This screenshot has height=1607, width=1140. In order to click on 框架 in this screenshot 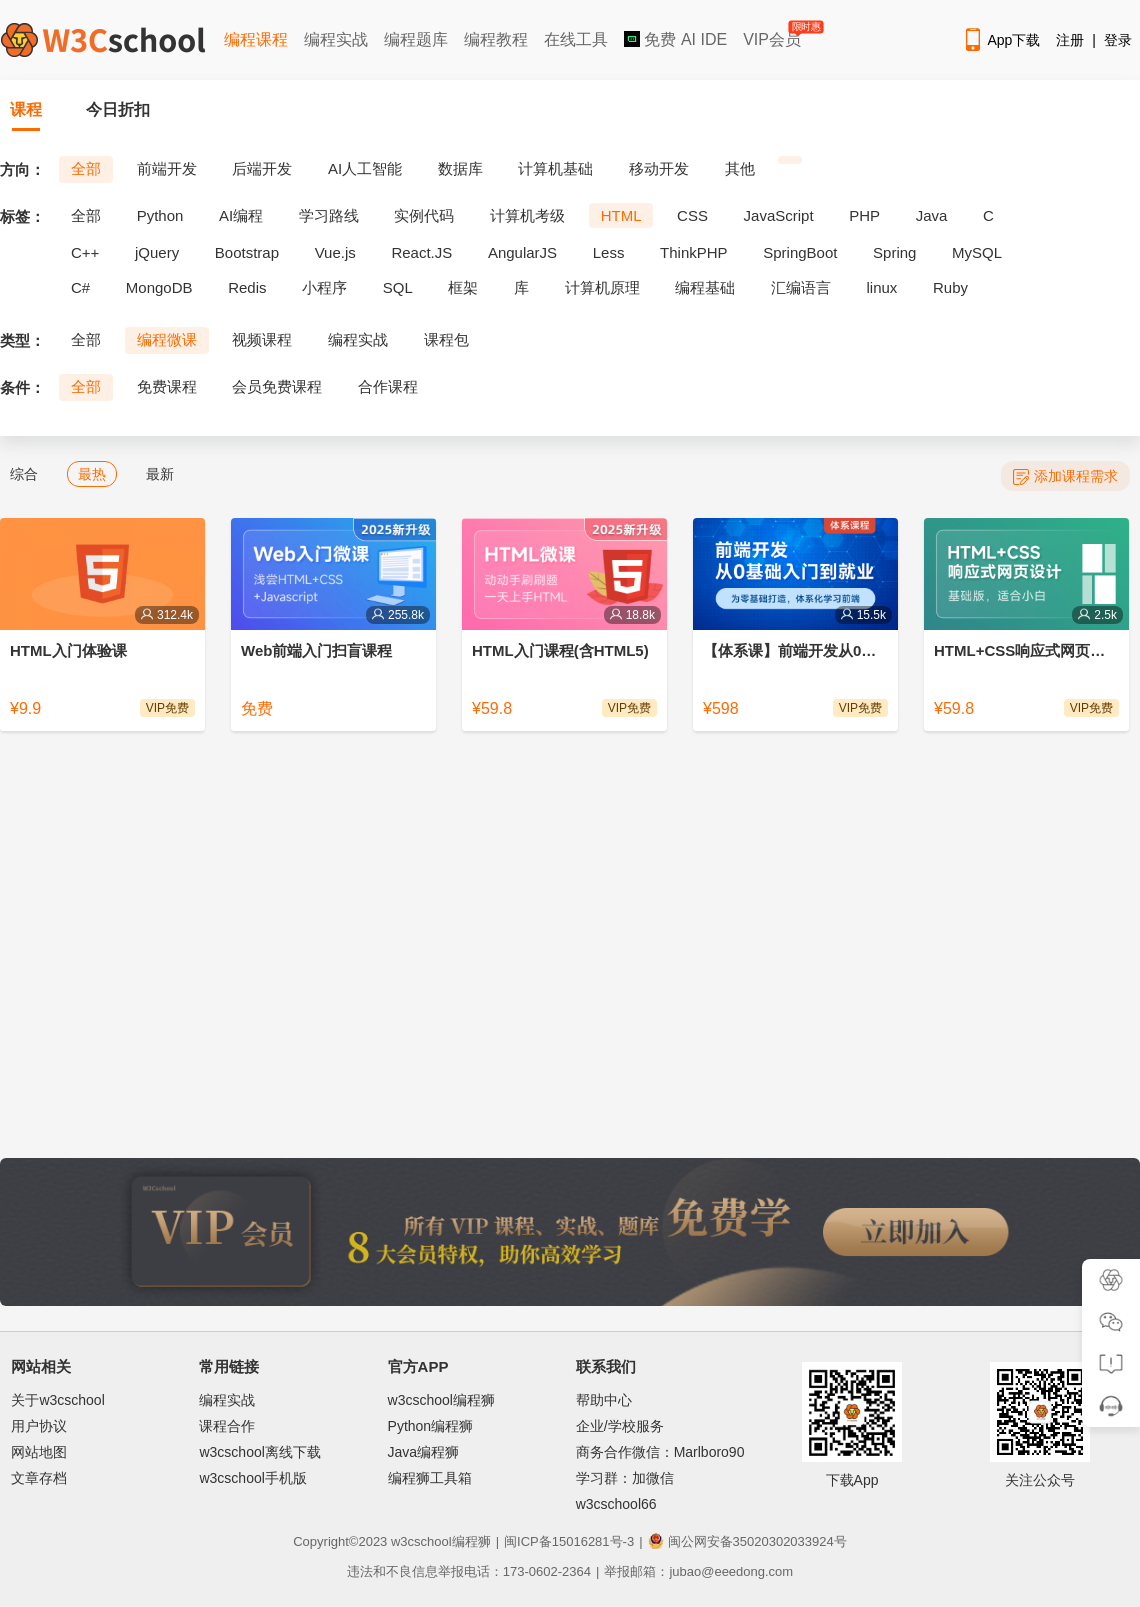, I will do `click(463, 287)`.